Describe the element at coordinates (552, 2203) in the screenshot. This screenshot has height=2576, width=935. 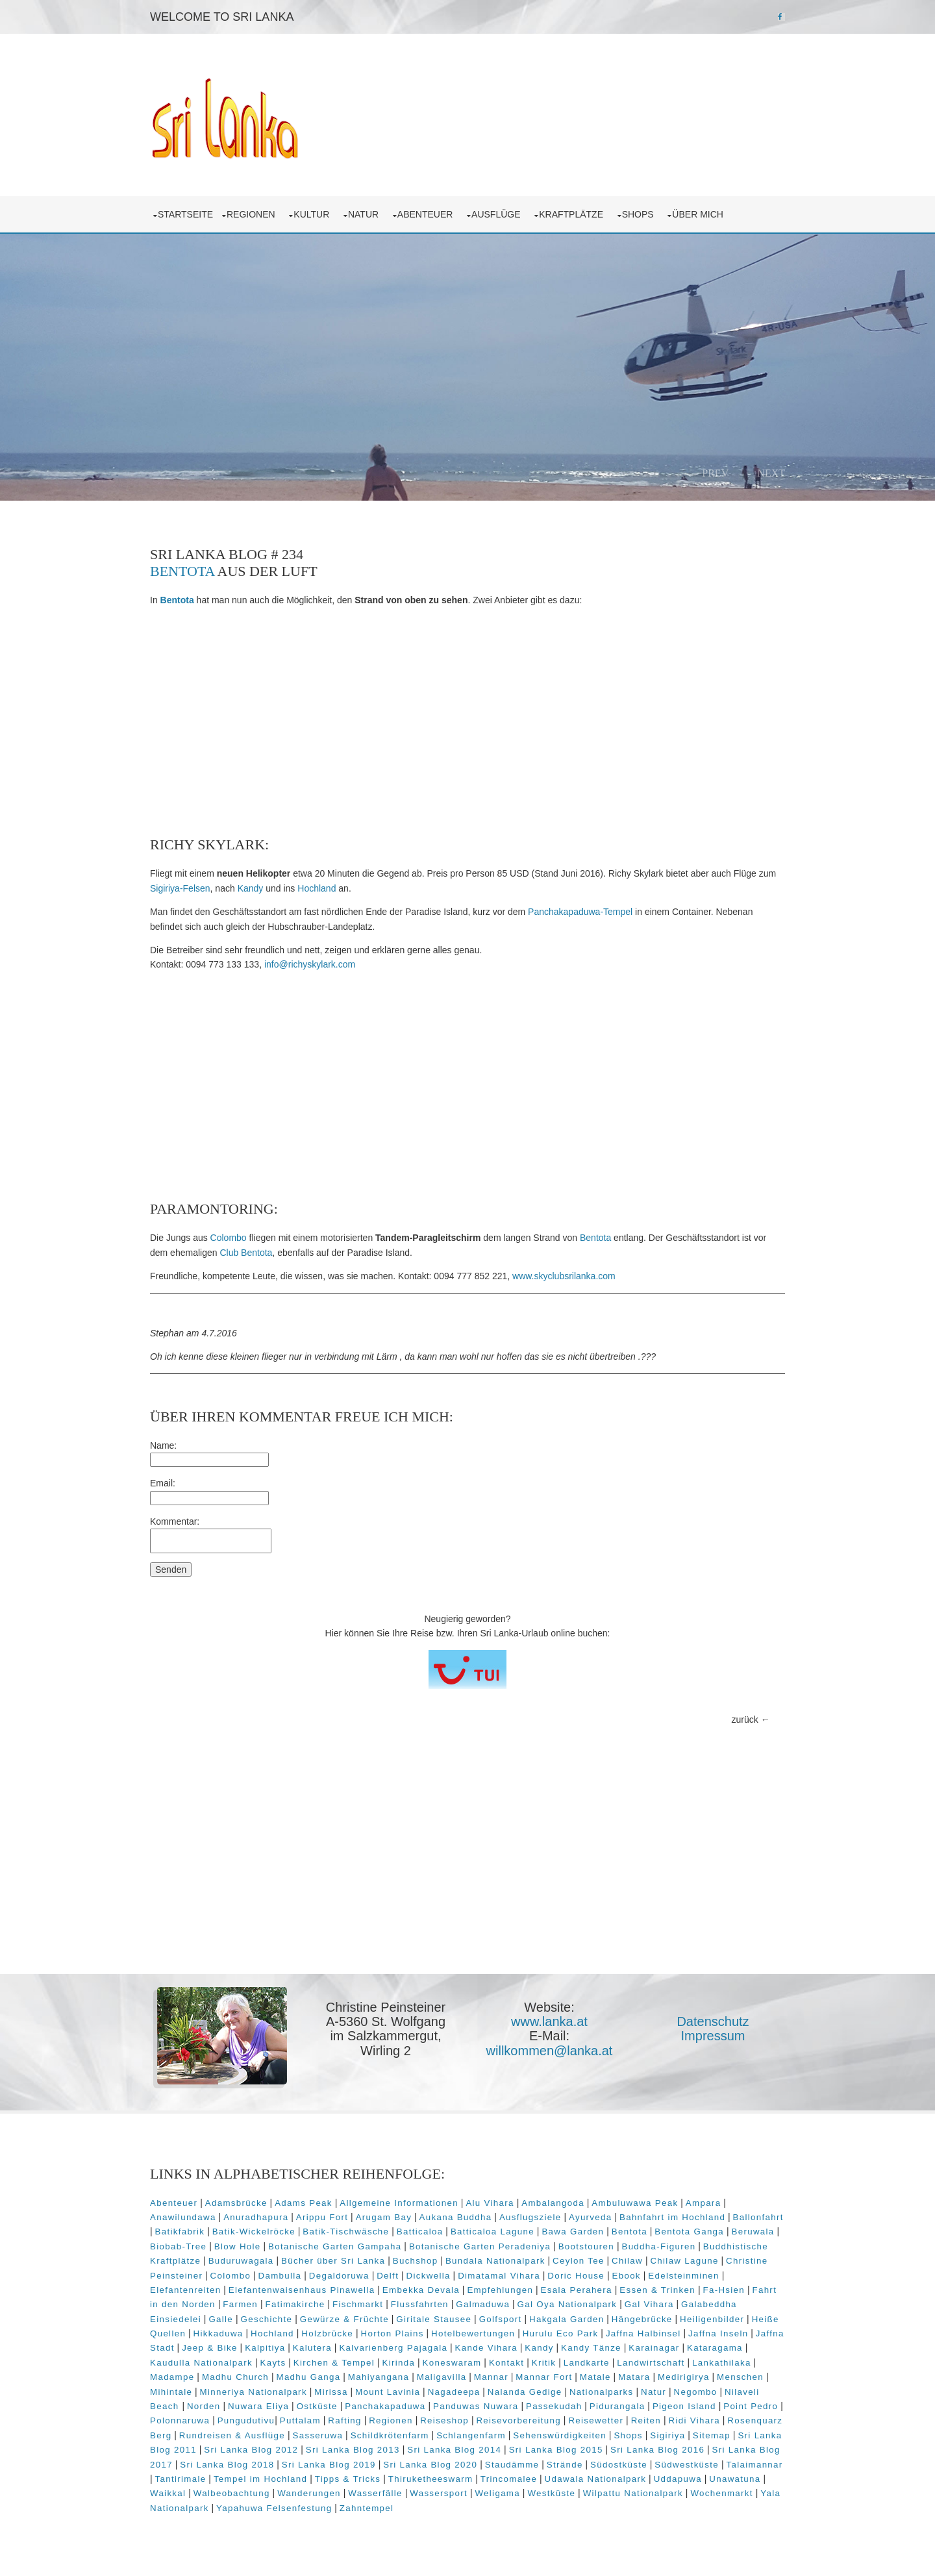
I see `Ambalangoda` at that location.